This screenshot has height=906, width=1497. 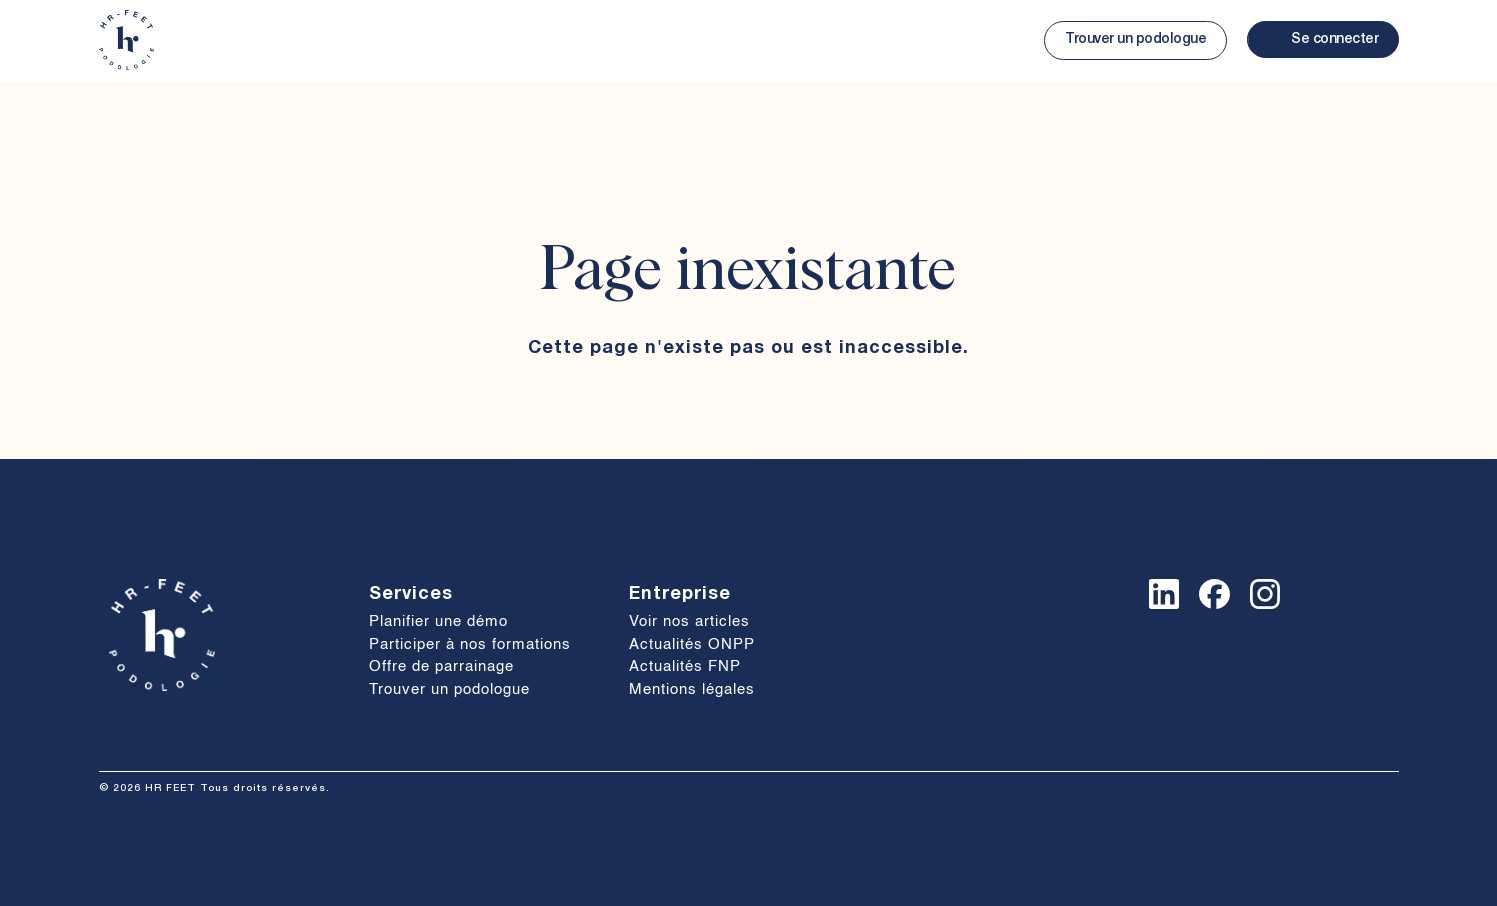 I want to click on Actualités FNP, so click(x=685, y=666).